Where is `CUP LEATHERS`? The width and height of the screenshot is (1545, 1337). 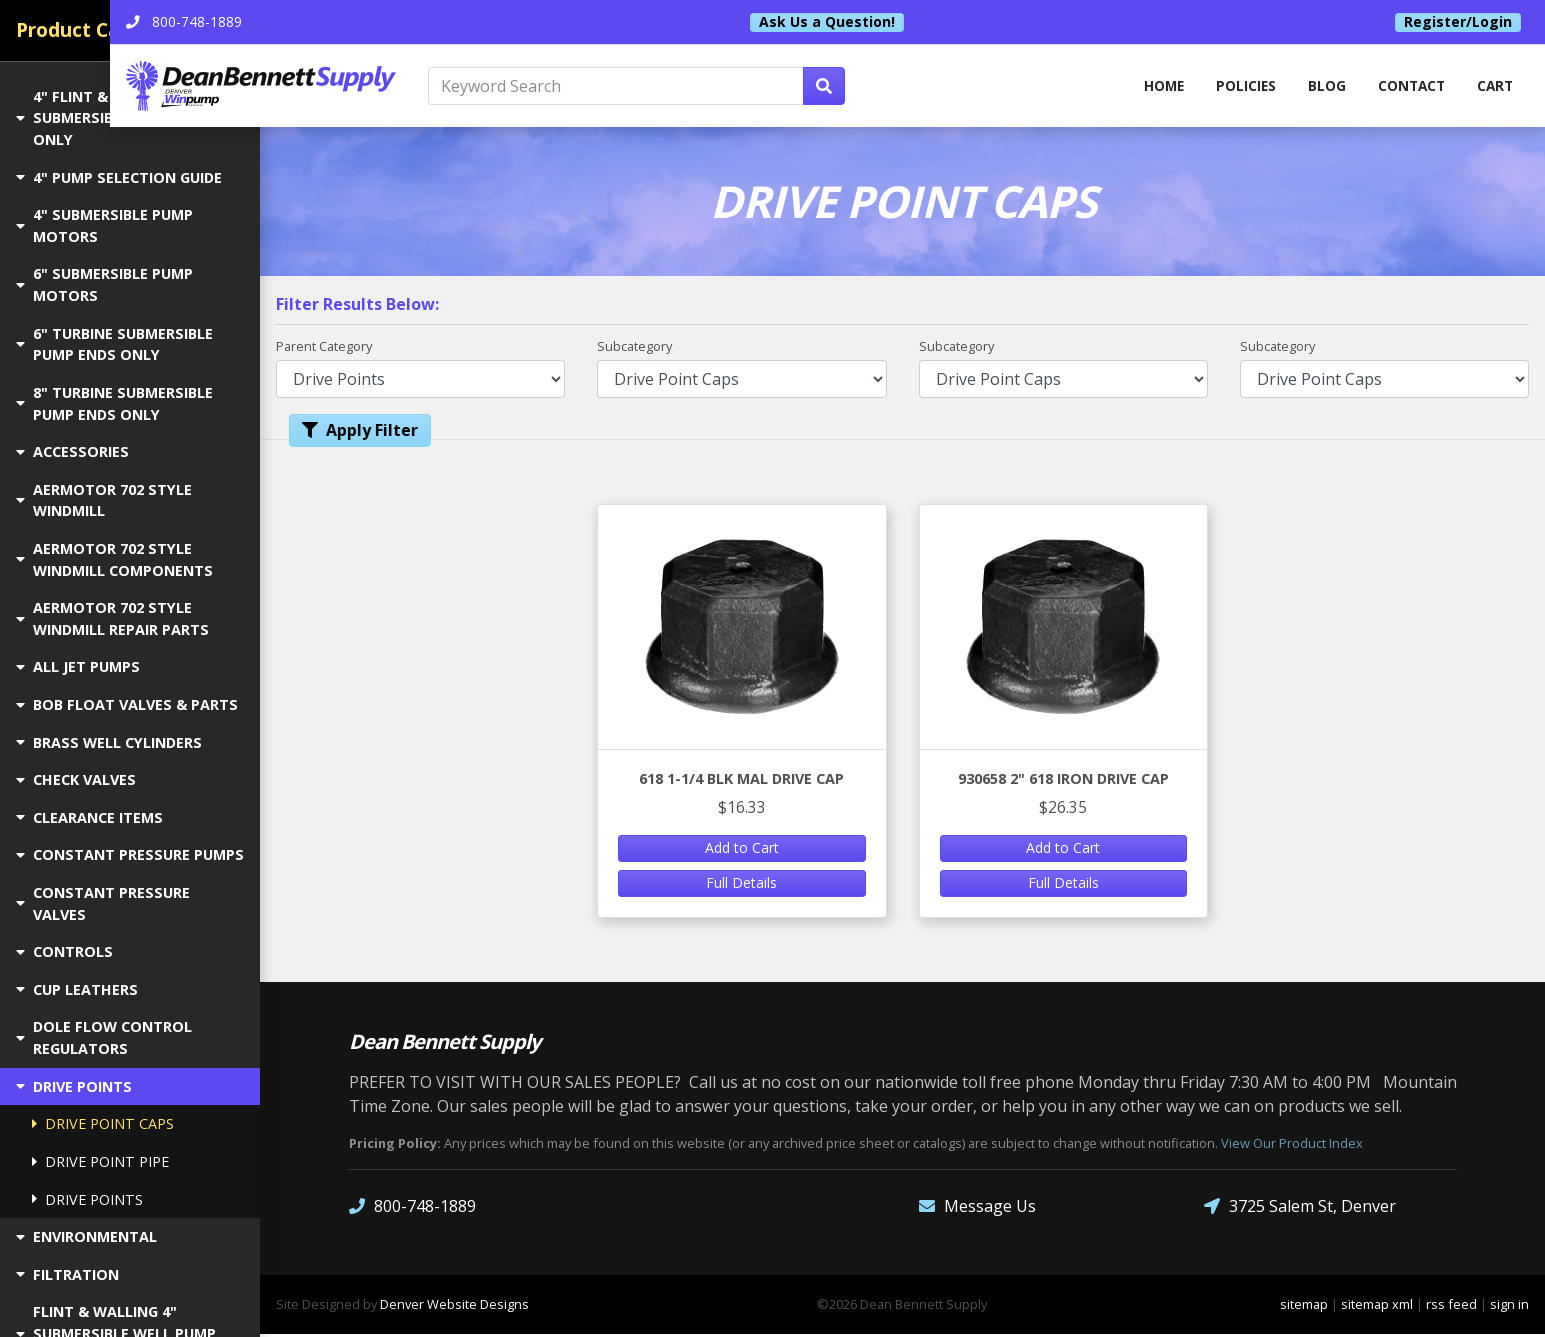
CUP LEATHERS is located at coordinates (77, 989).